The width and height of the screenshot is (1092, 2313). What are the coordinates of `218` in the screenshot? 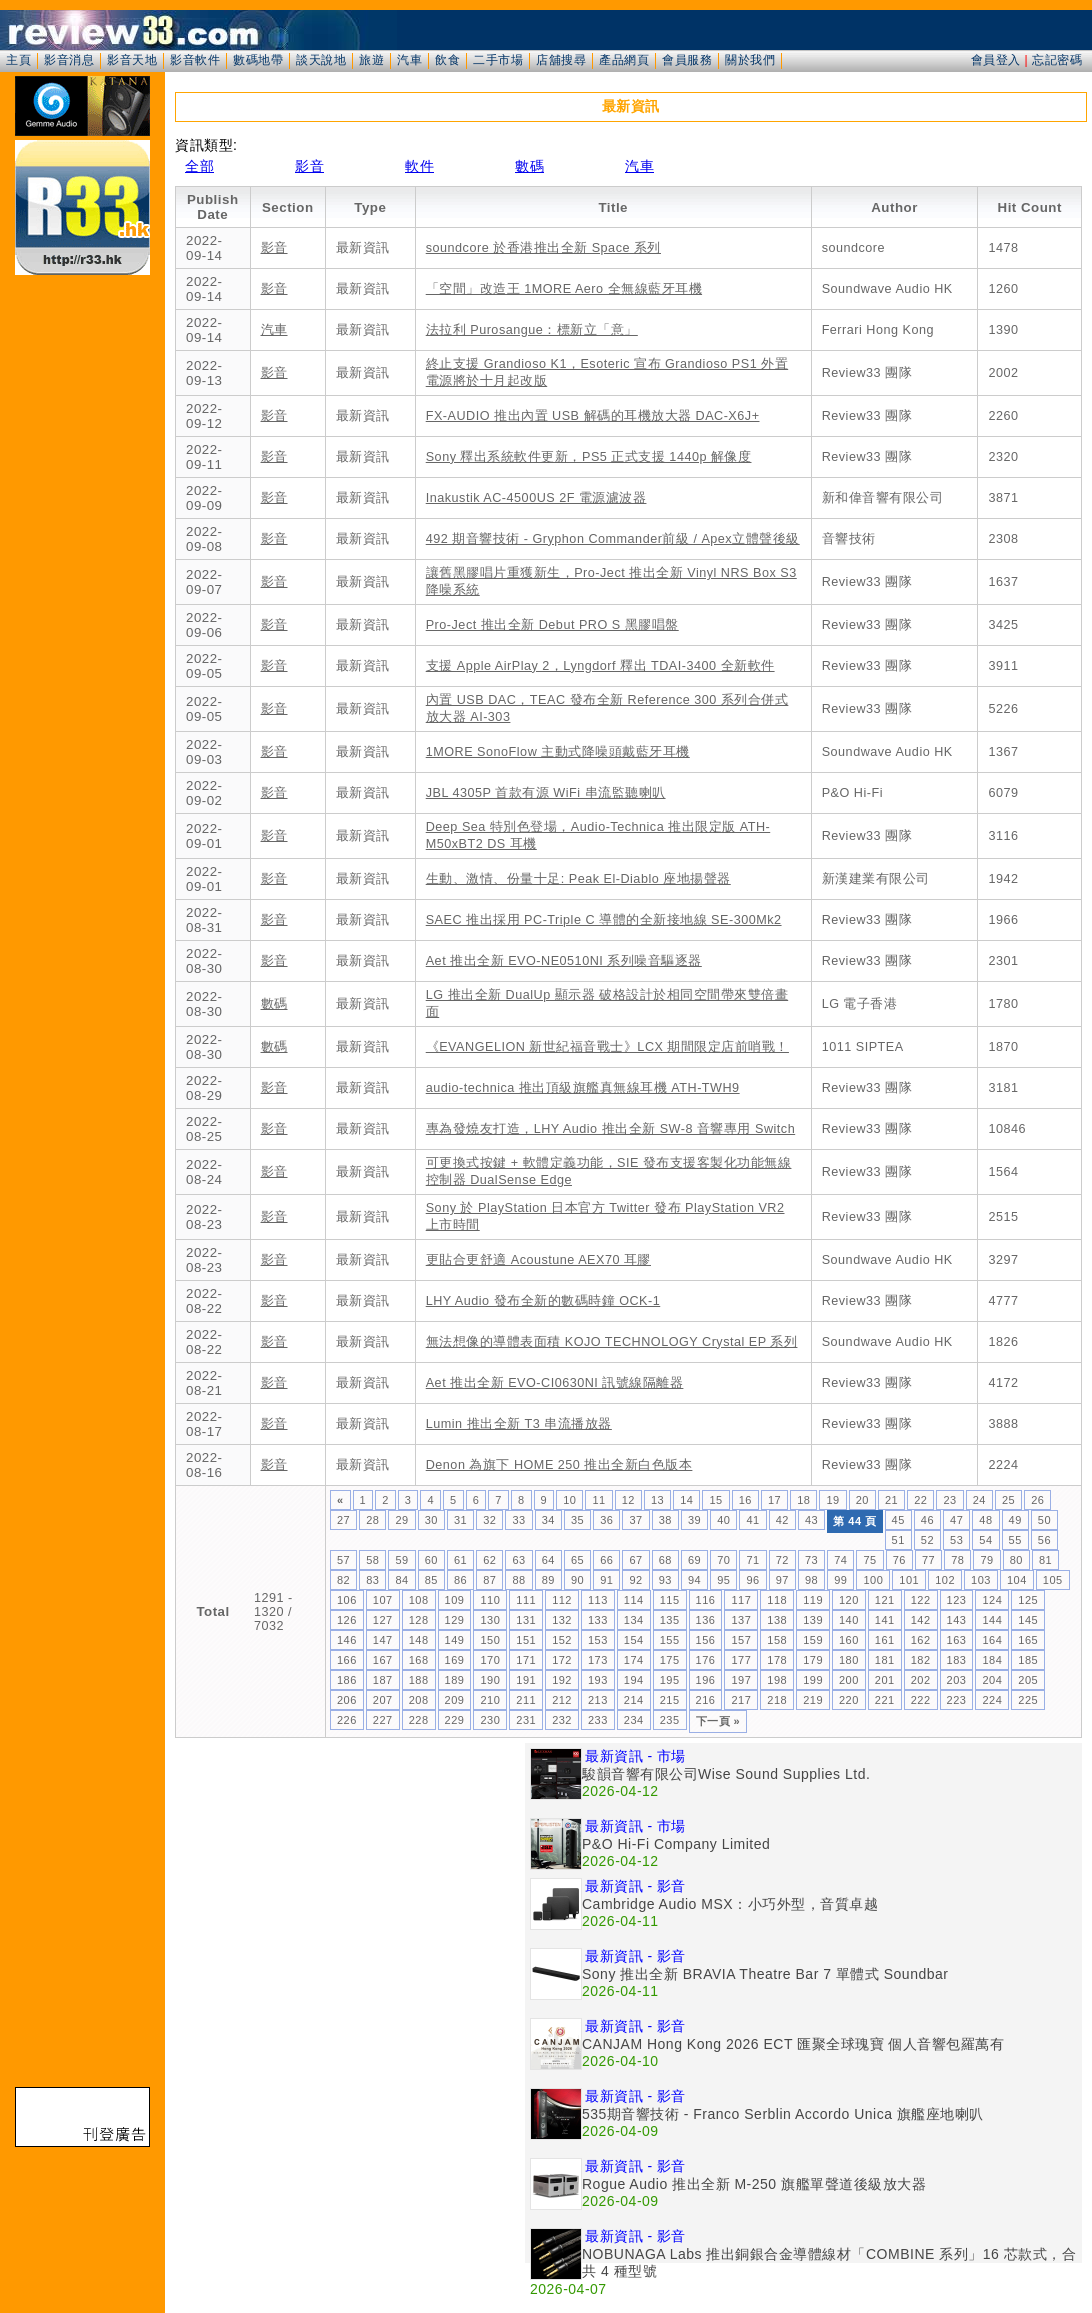 It's located at (777, 1700).